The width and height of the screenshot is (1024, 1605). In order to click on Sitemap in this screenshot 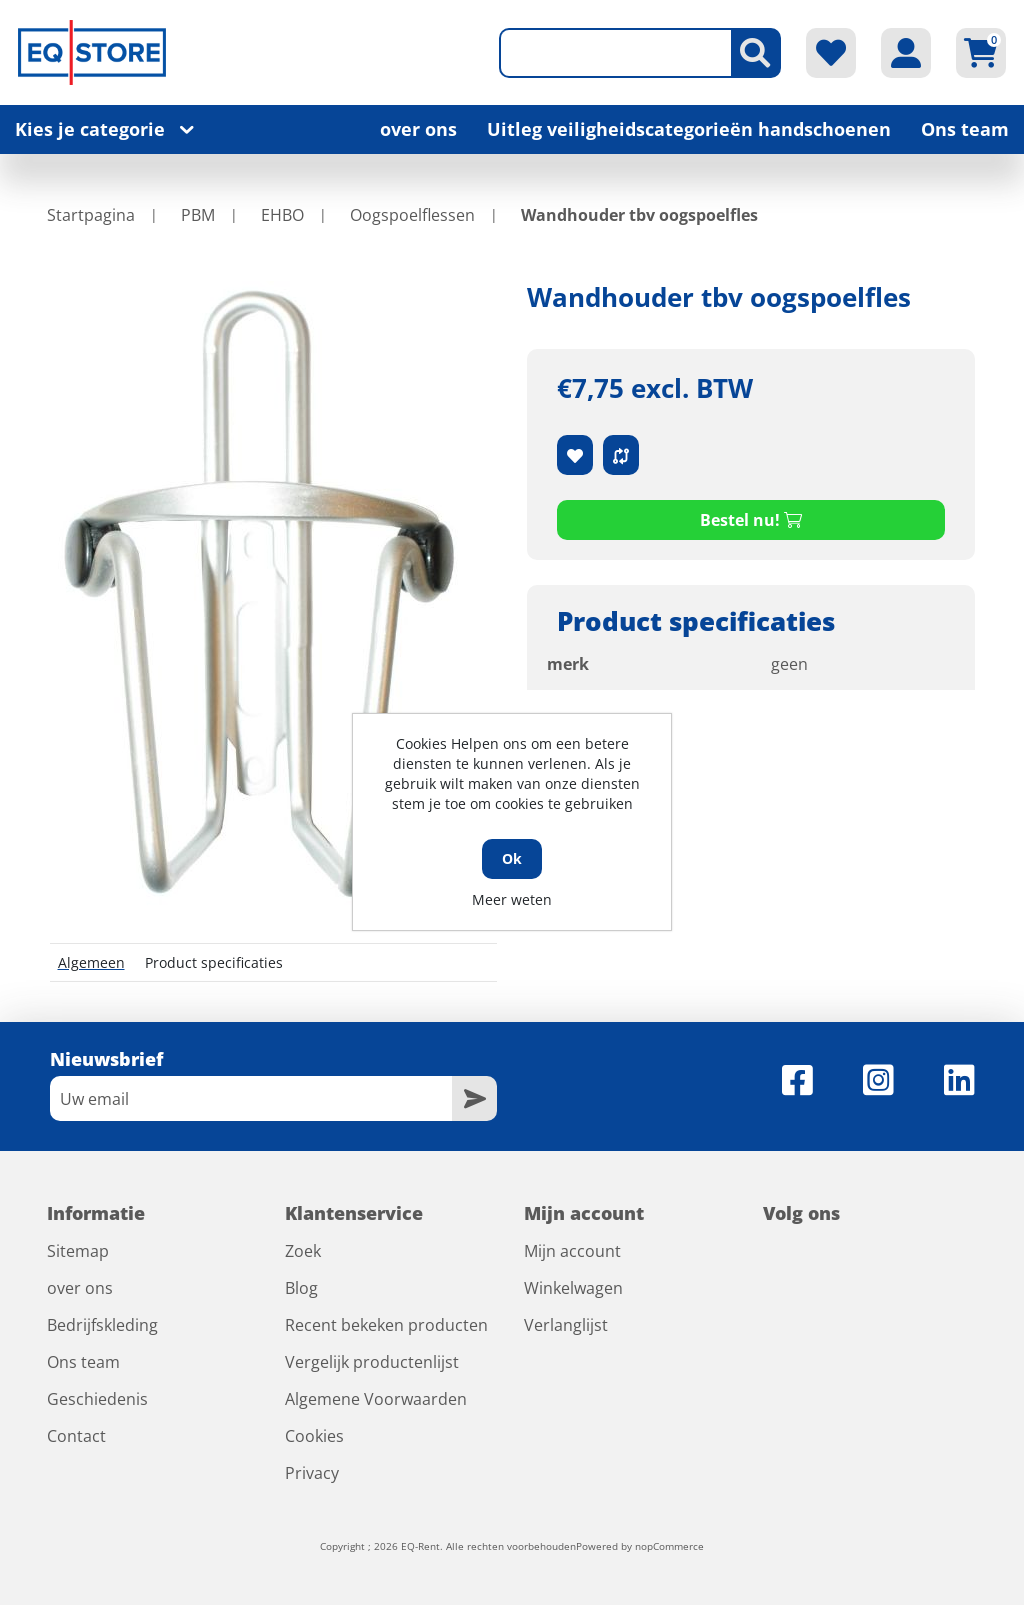, I will do `click(78, 1251)`.